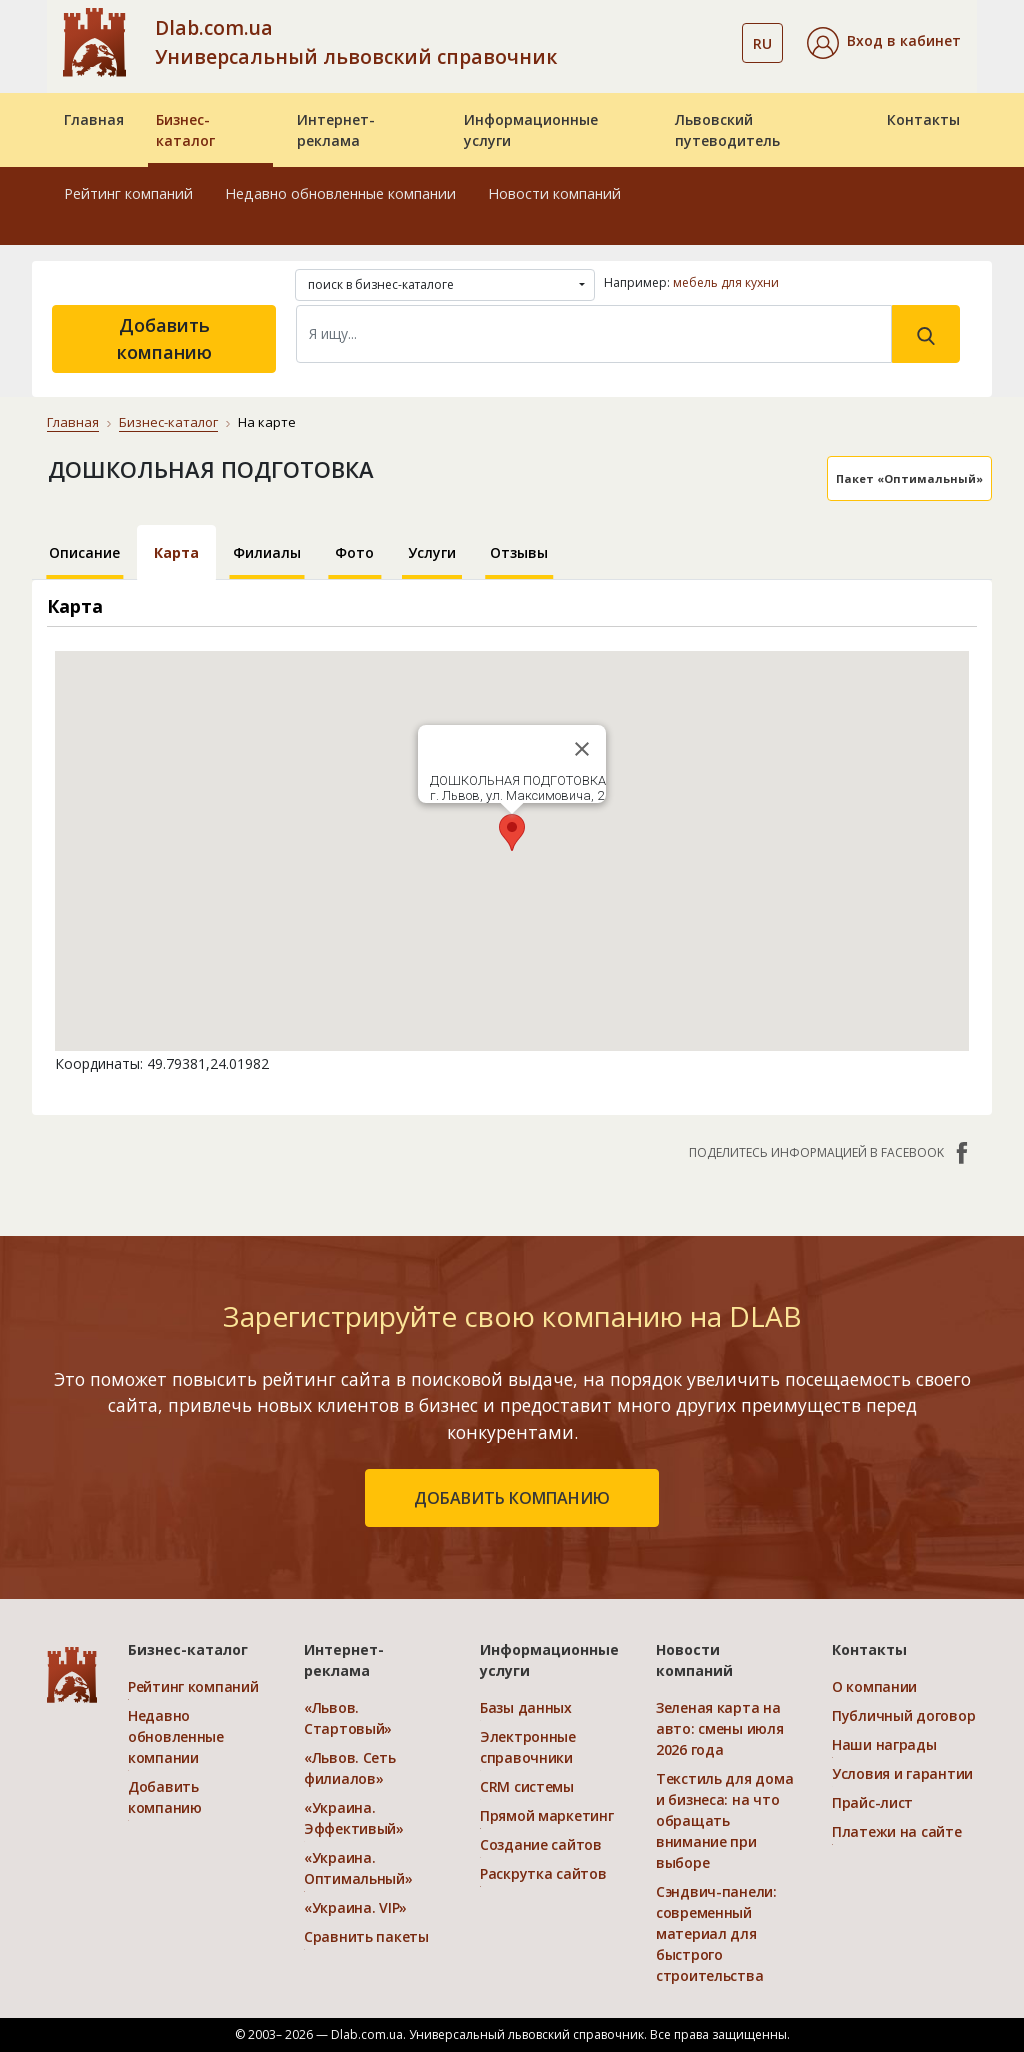  What do you see at coordinates (554, 193) in the screenshot?
I see `Новости компаний` at bounding box center [554, 193].